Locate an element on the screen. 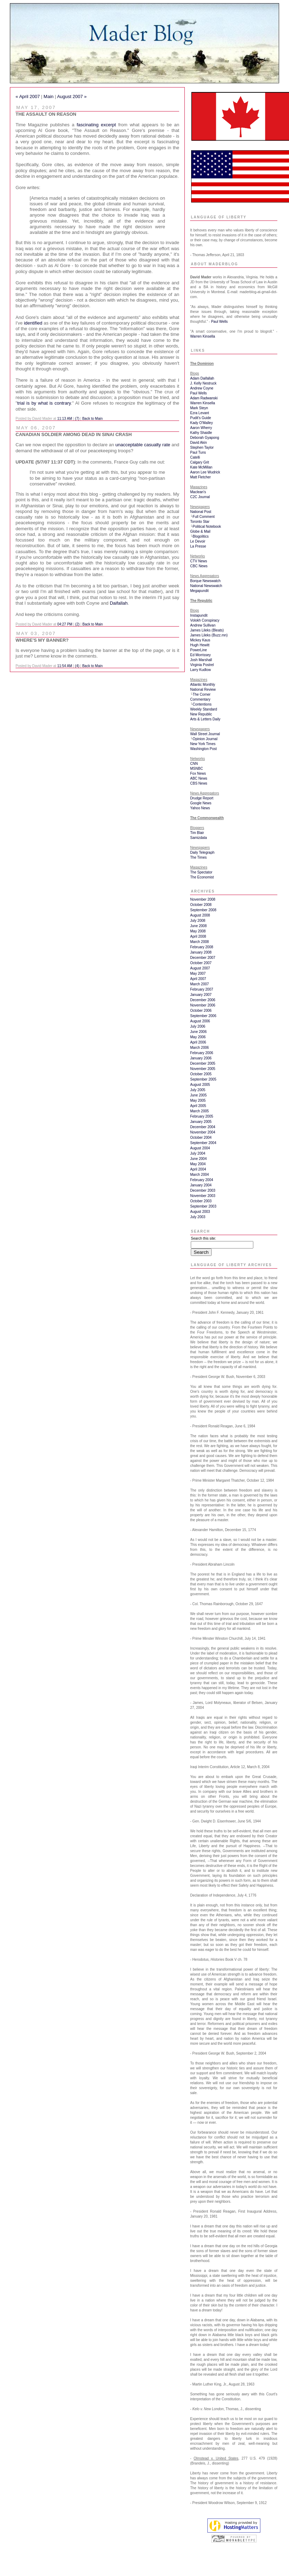 Image resolution: width=289 pixels, height=2576 pixels. fascinating excerpt is located at coordinates (96, 124).